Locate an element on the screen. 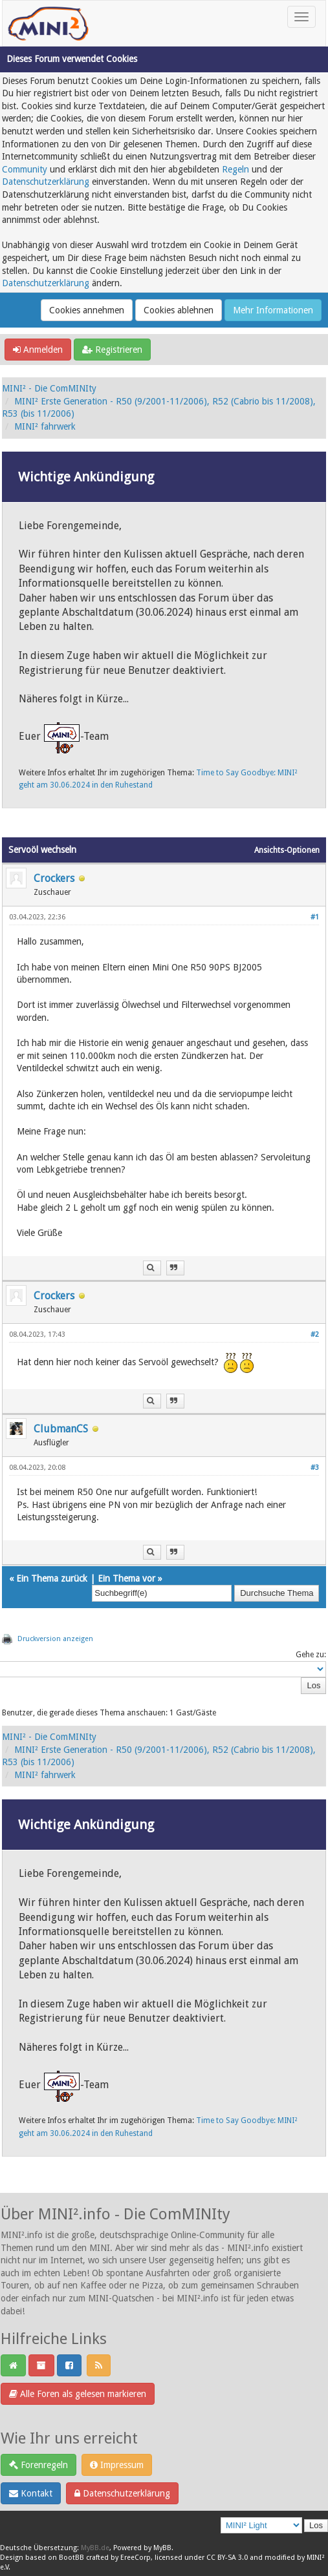 Image resolution: width=328 pixels, height=2576 pixels. #1 is located at coordinates (315, 917).